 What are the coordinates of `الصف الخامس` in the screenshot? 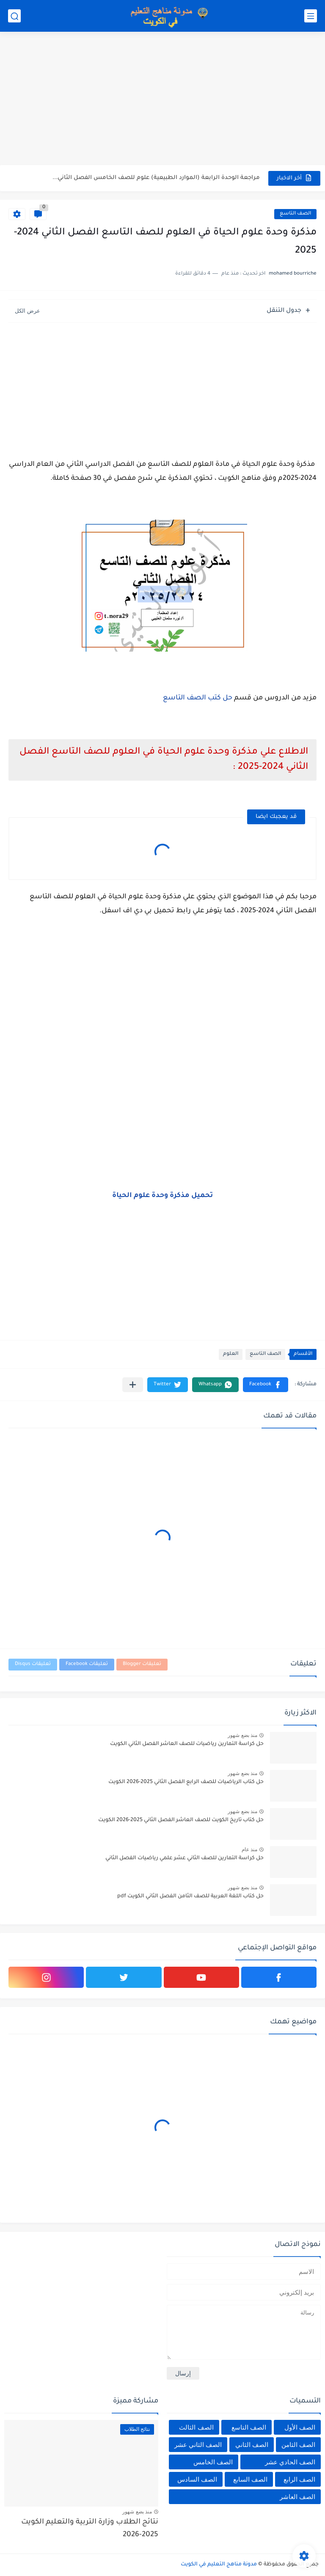 It's located at (213, 2462).